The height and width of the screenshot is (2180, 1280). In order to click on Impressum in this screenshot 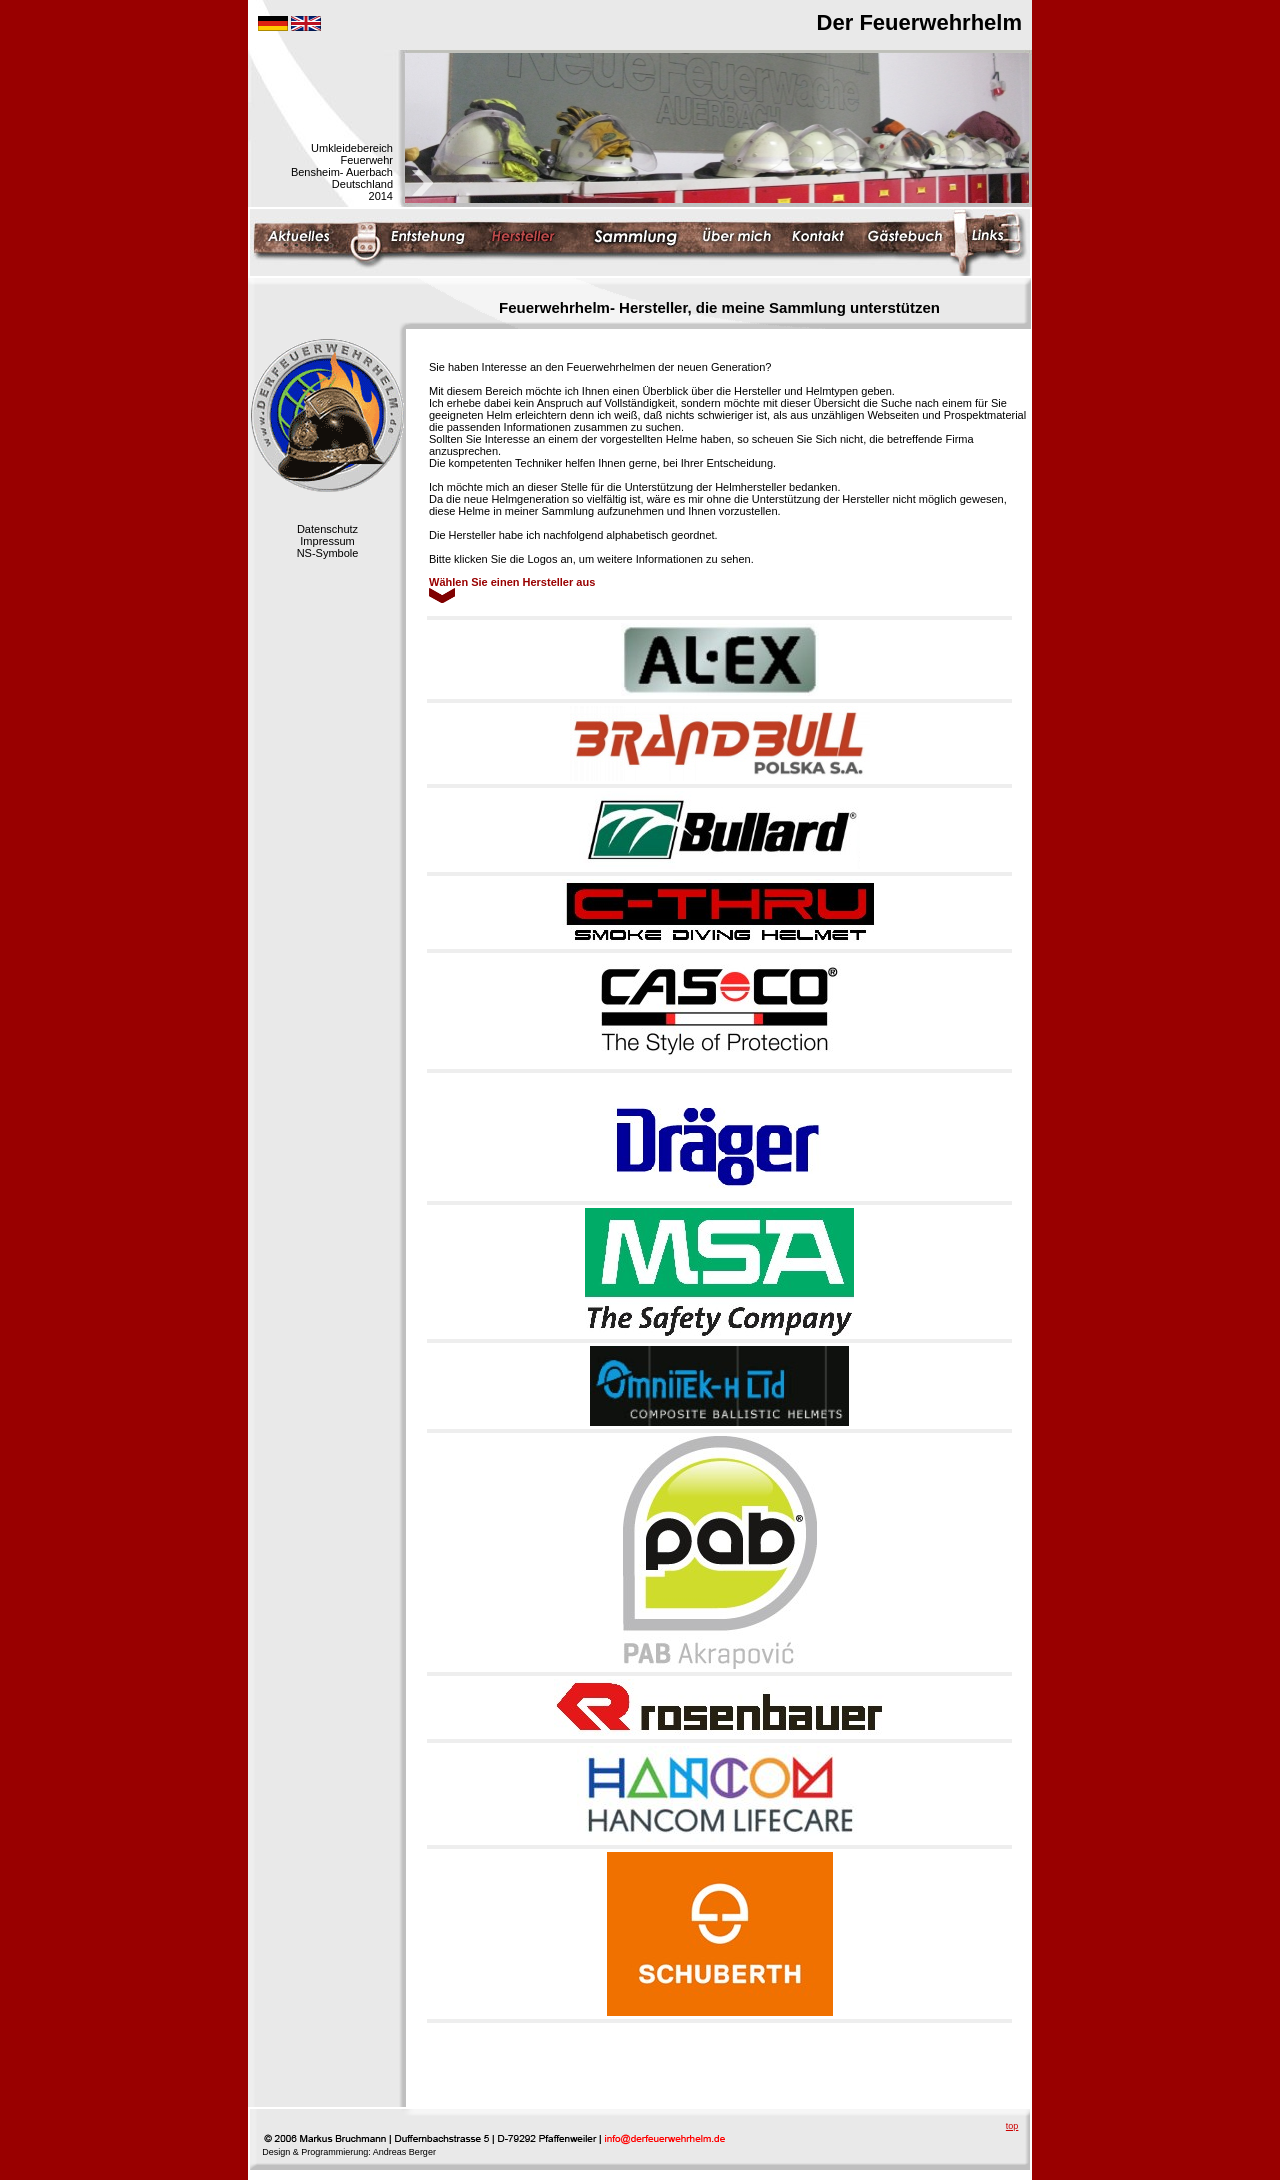, I will do `click(327, 541)`.